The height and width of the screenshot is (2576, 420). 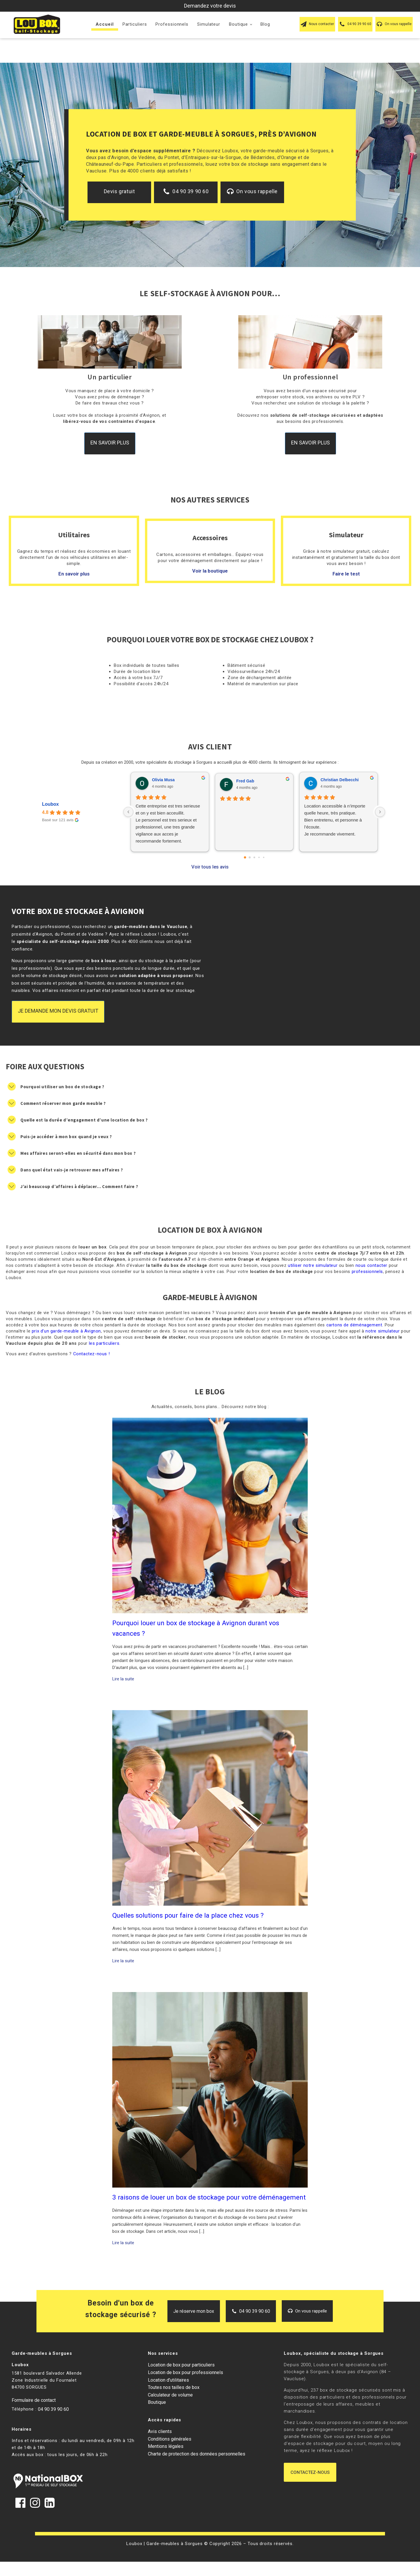 What do you see at coordinates (128, 812) in the screenshot?
I see `[Previous reviews]` at bounding box center [128, 812].